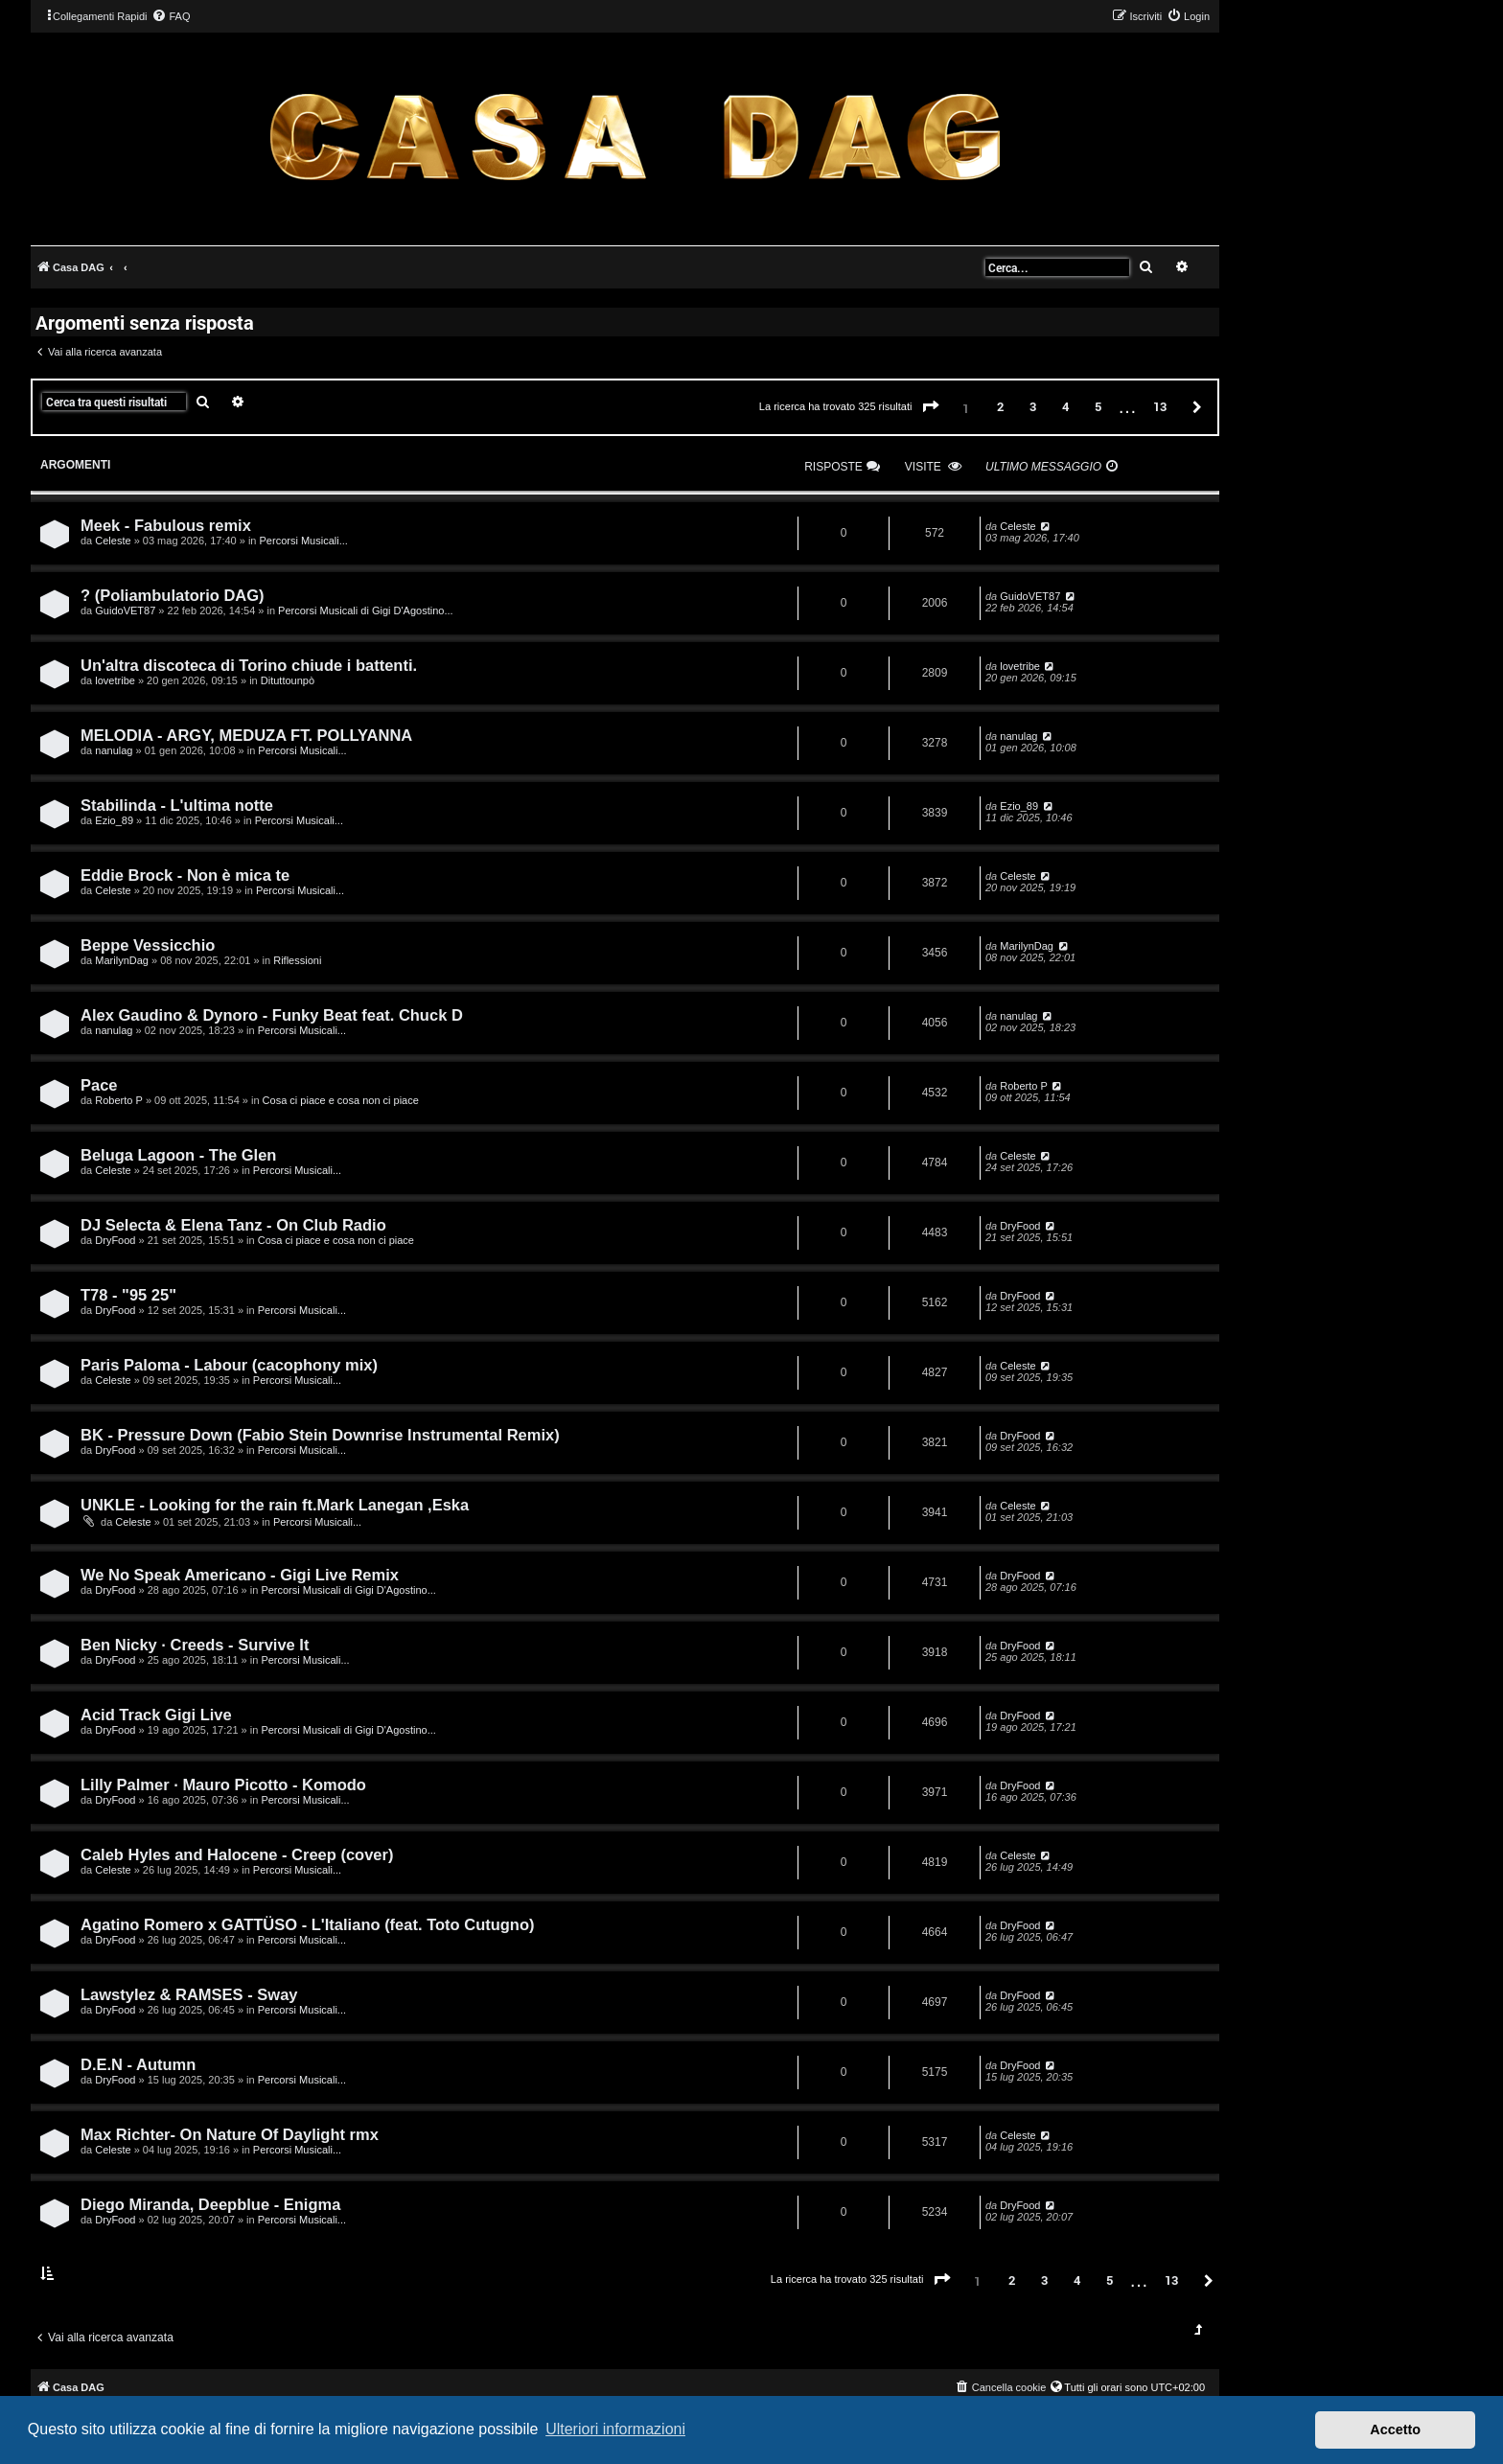 The image size is (1503, 2464). I want to click on 5 [button], so click(1098, 406).